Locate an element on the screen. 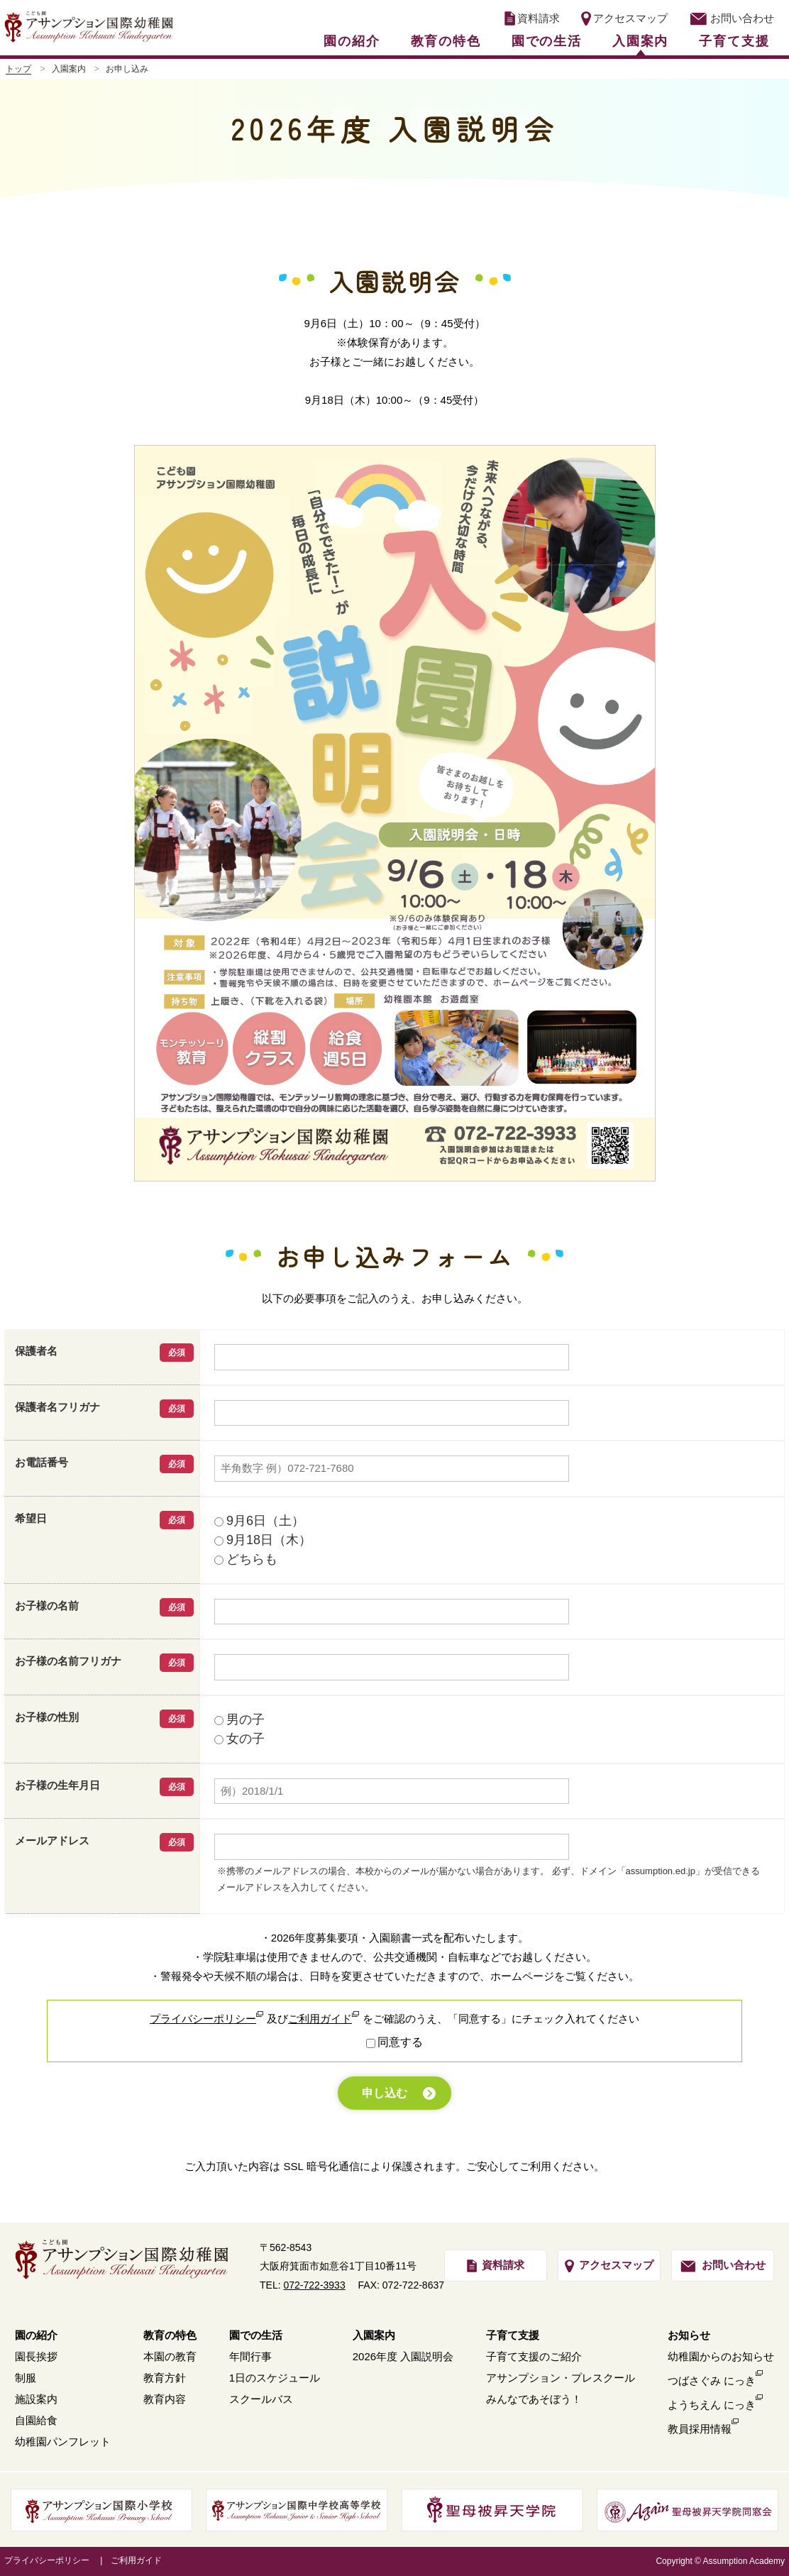  子育て支援のご紹介 is located at coordinates (534, 2356).